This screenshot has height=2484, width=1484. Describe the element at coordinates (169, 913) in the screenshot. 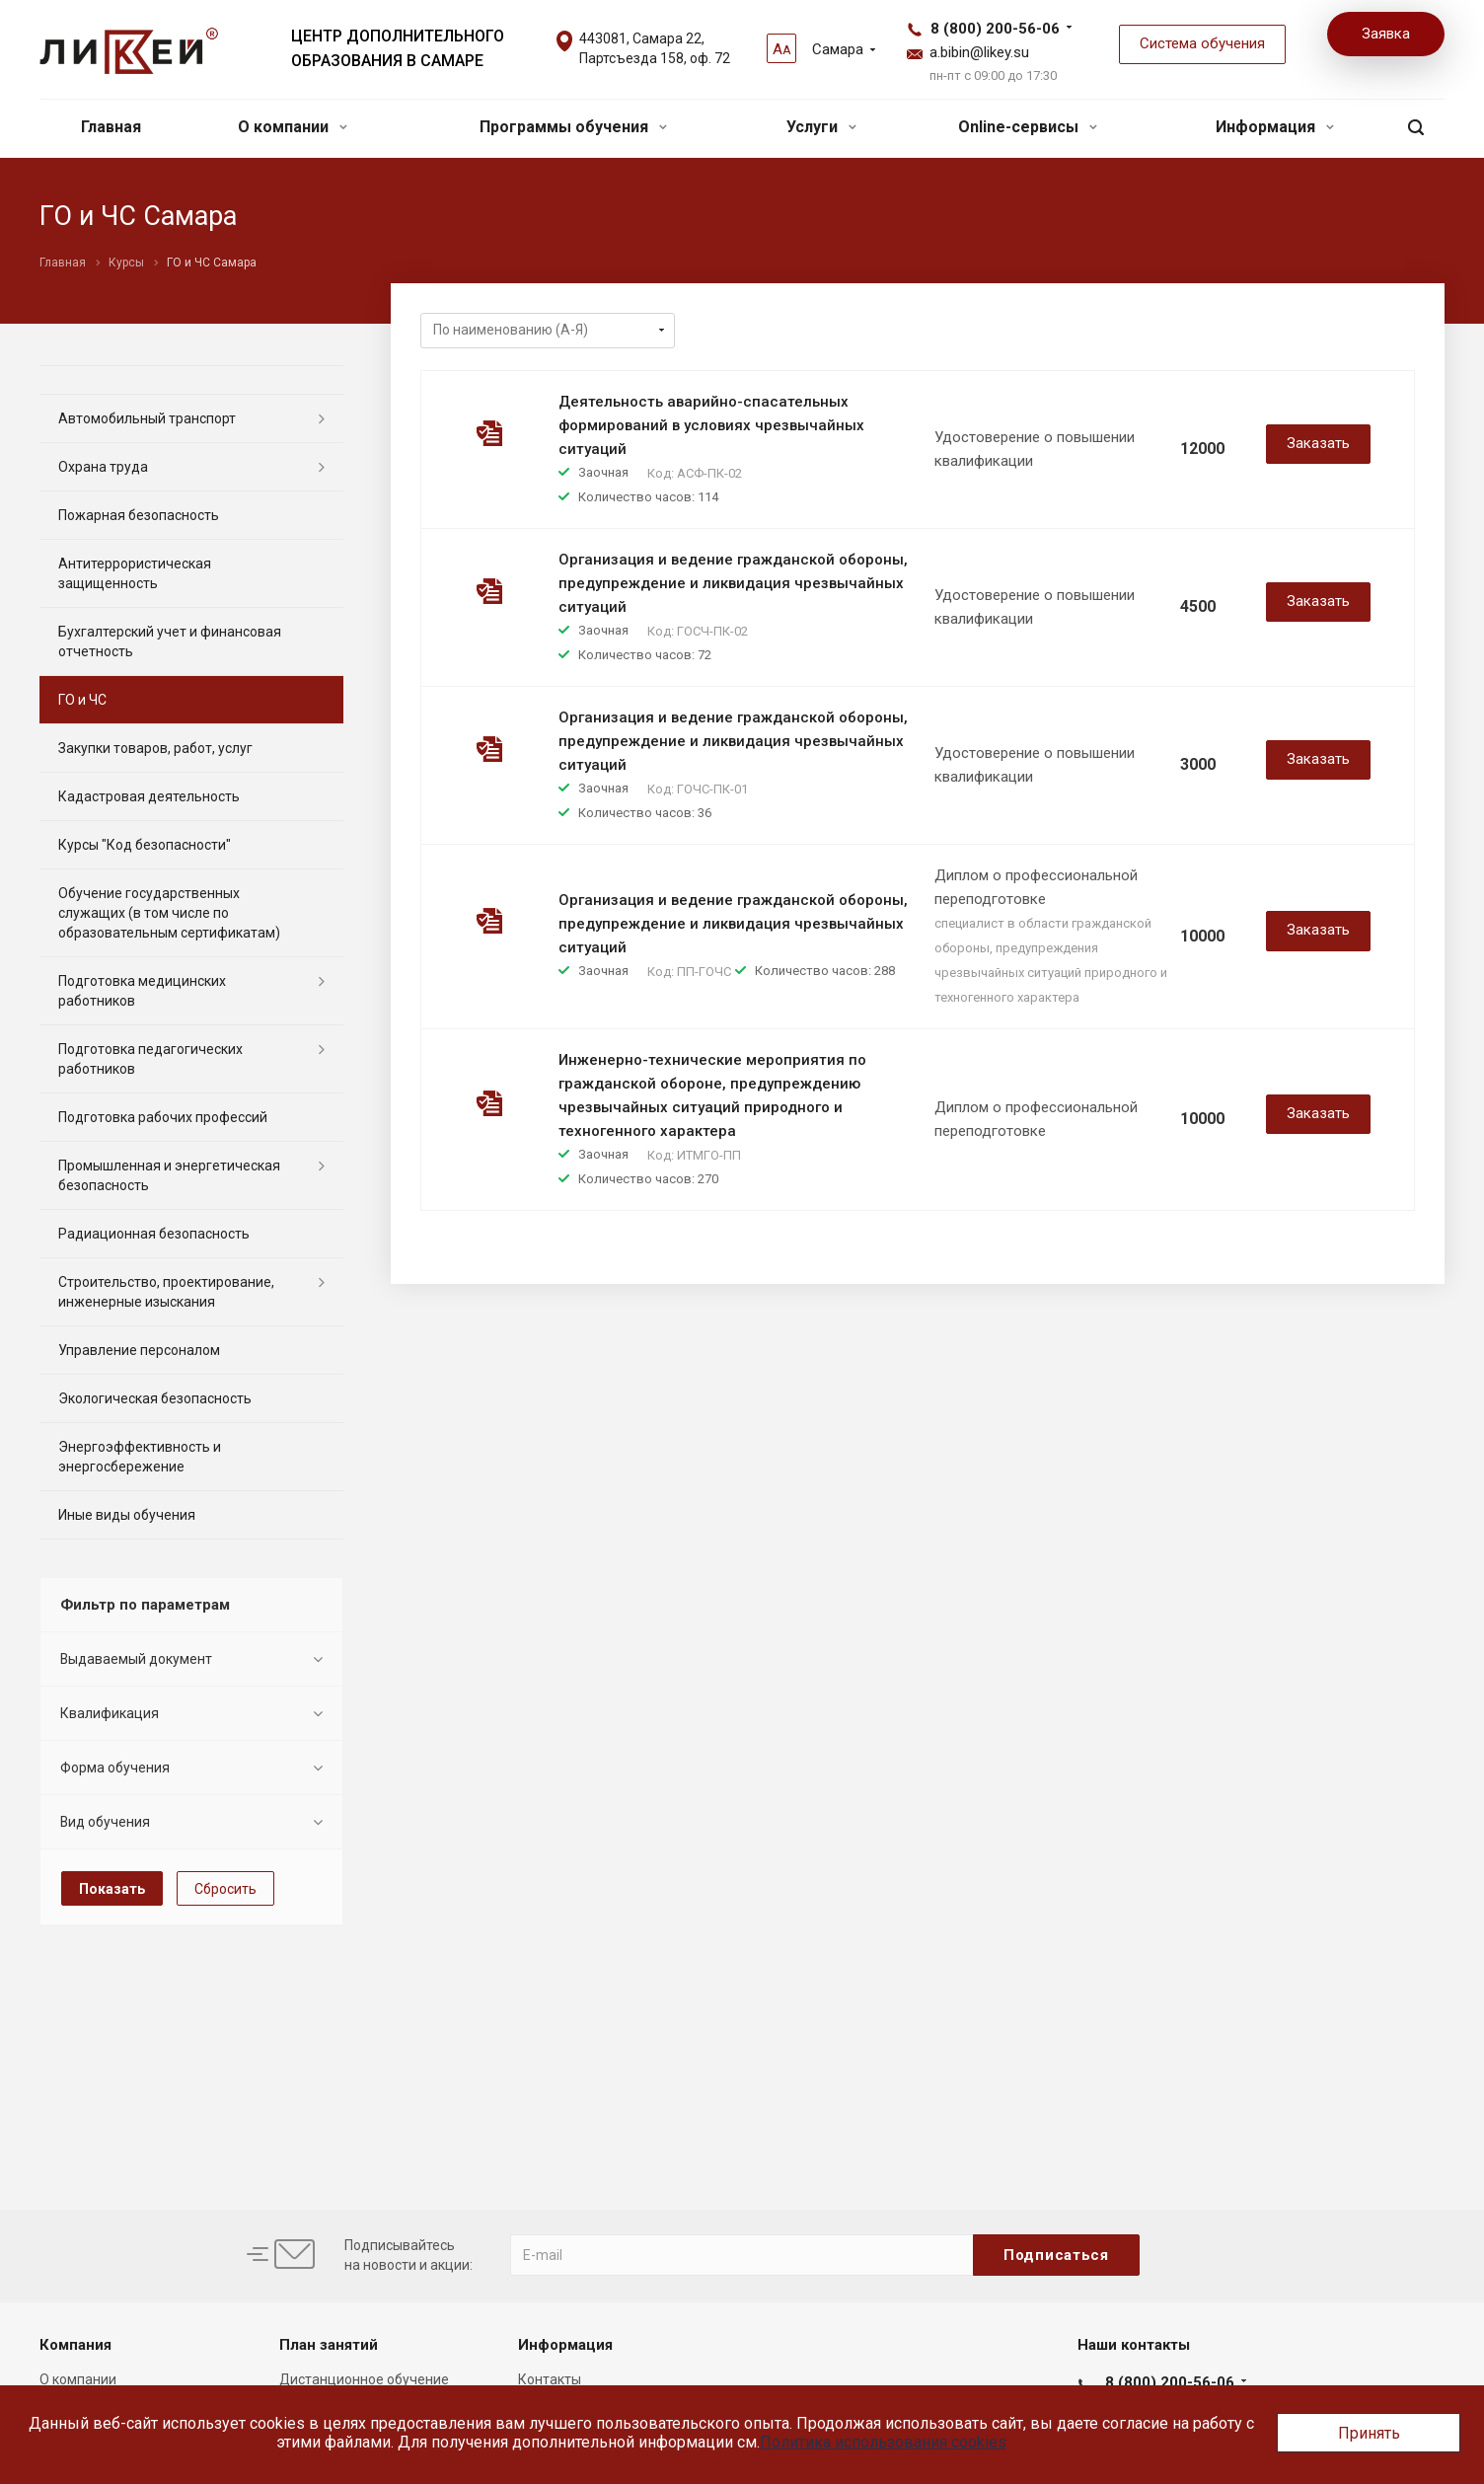

I see `Обучение государственных служащих (в том числе по образовательным сертификатам)` at that location.